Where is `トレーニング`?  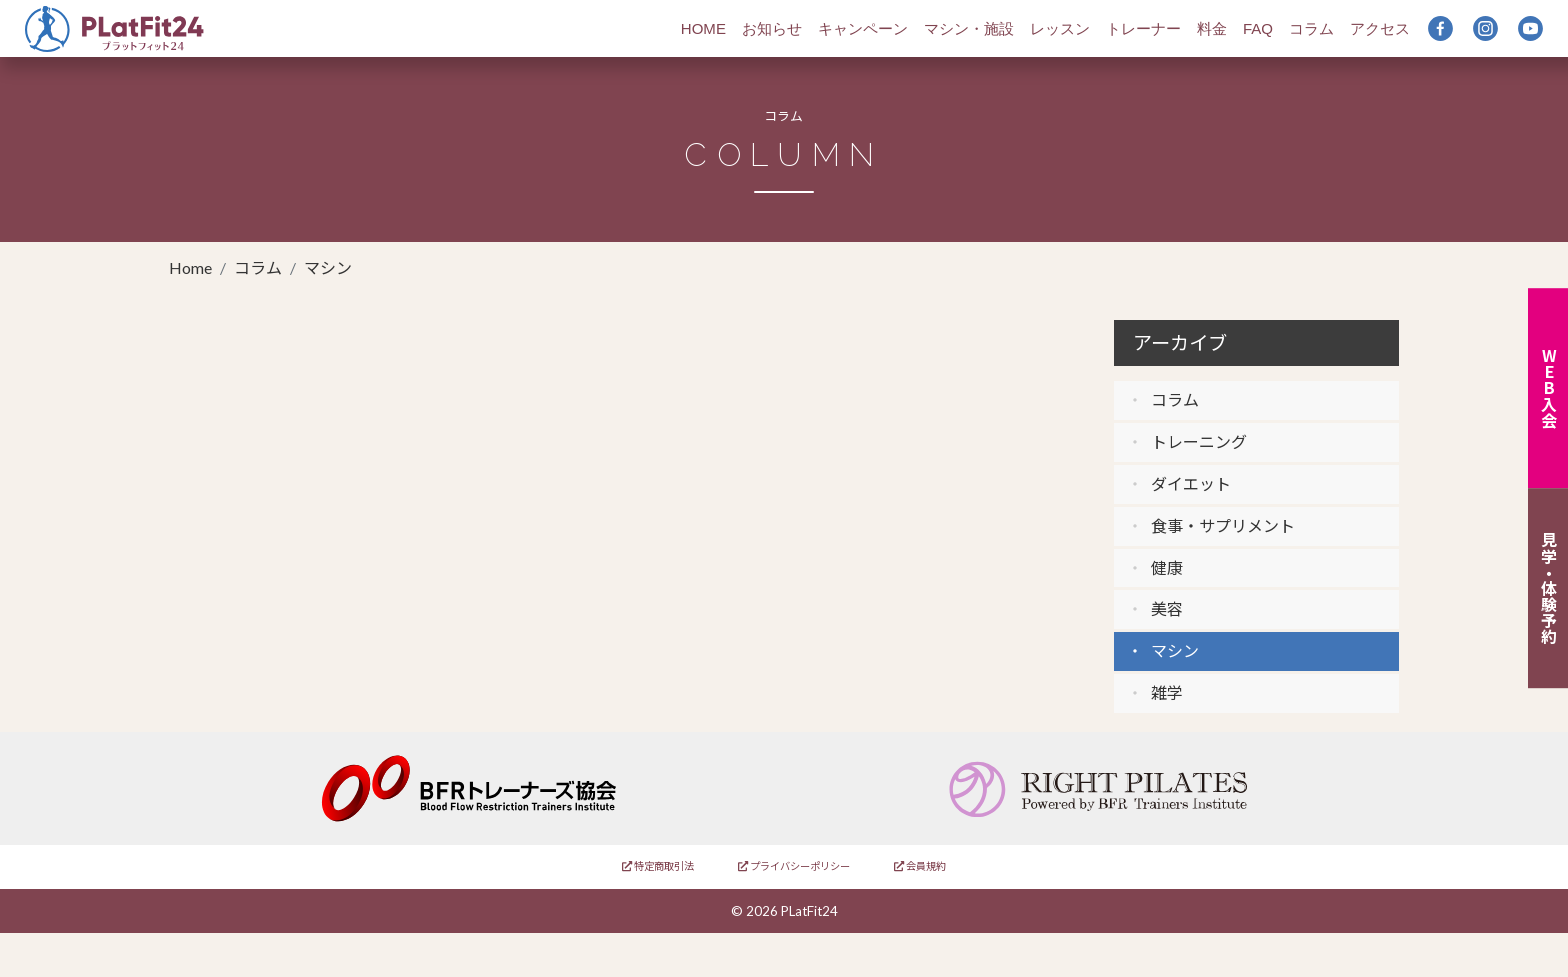 トレーニング is located at coordinates (1199, 441).